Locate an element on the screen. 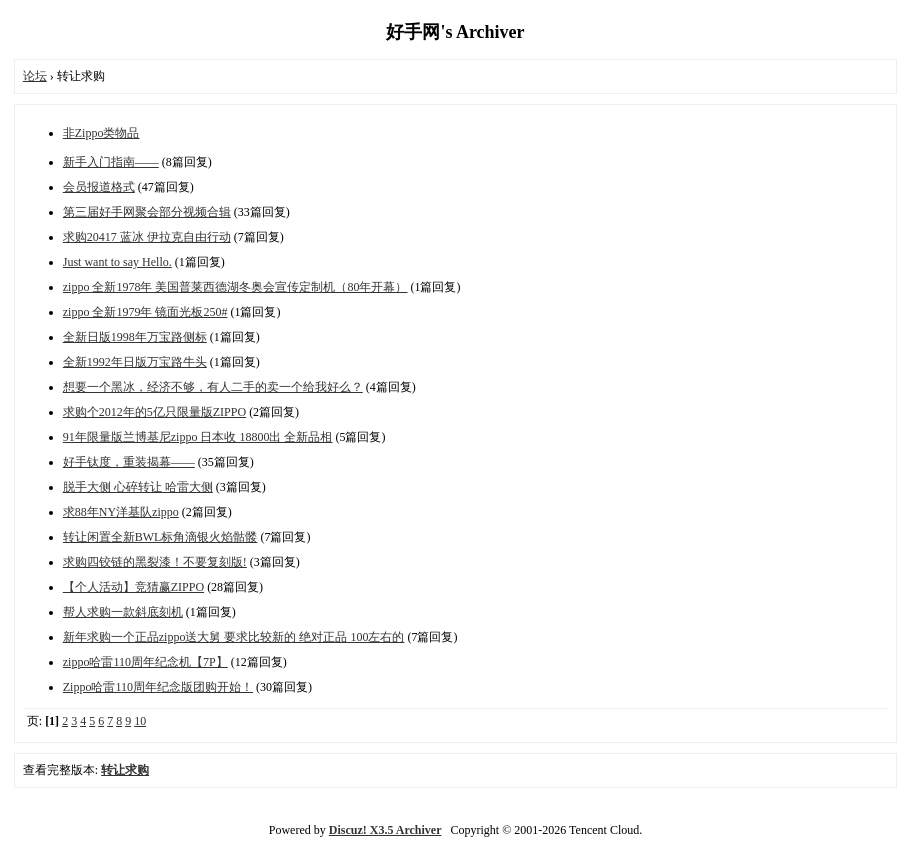 Image resolution: width=911 pixels, height=853 pixels. 好手钛度，重装揭幕—— is located at coordinates (129, 462).